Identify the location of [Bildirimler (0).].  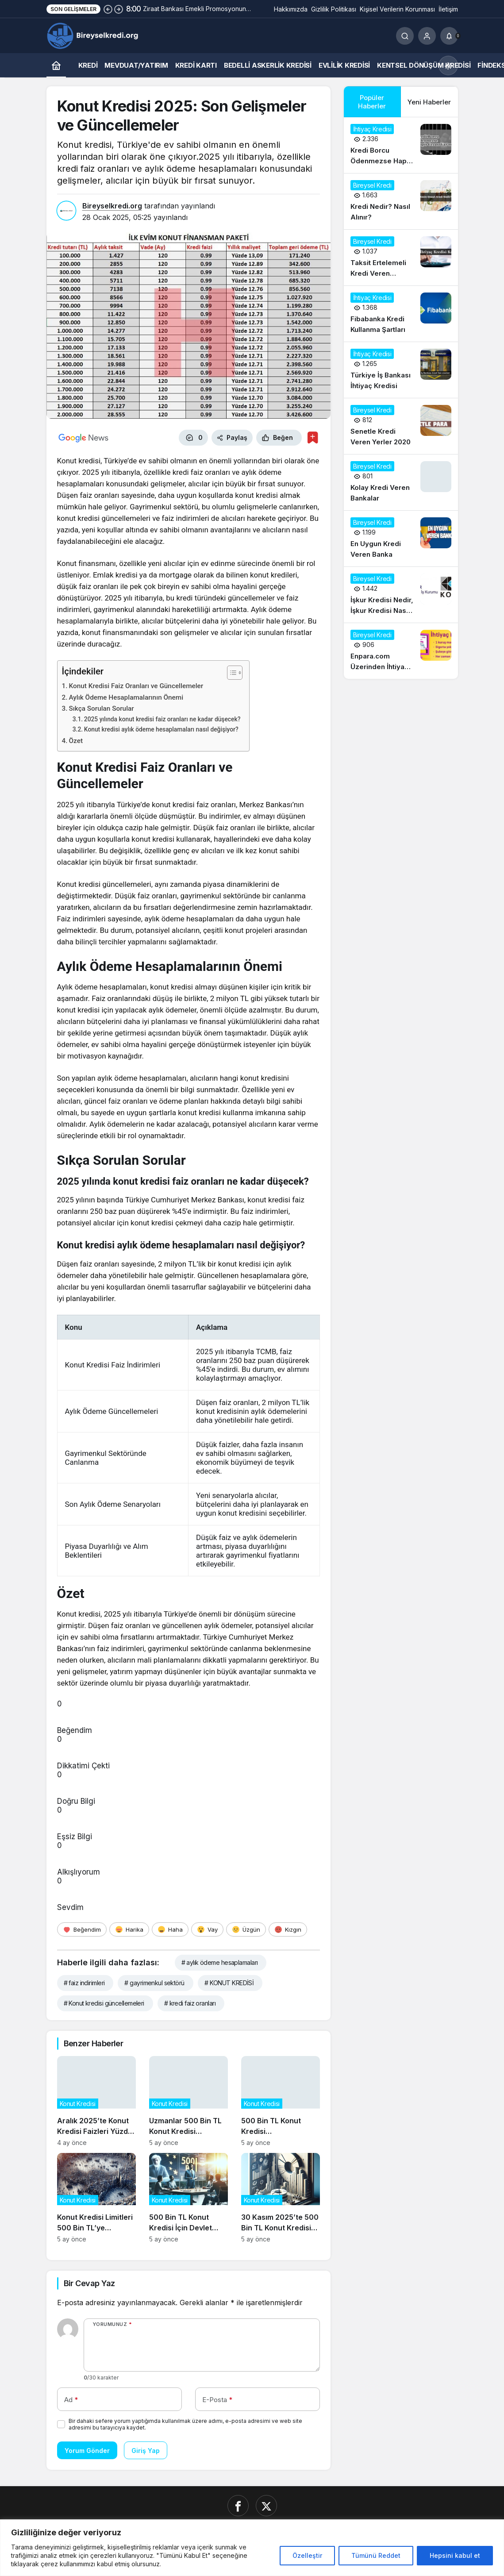
(449, 36).